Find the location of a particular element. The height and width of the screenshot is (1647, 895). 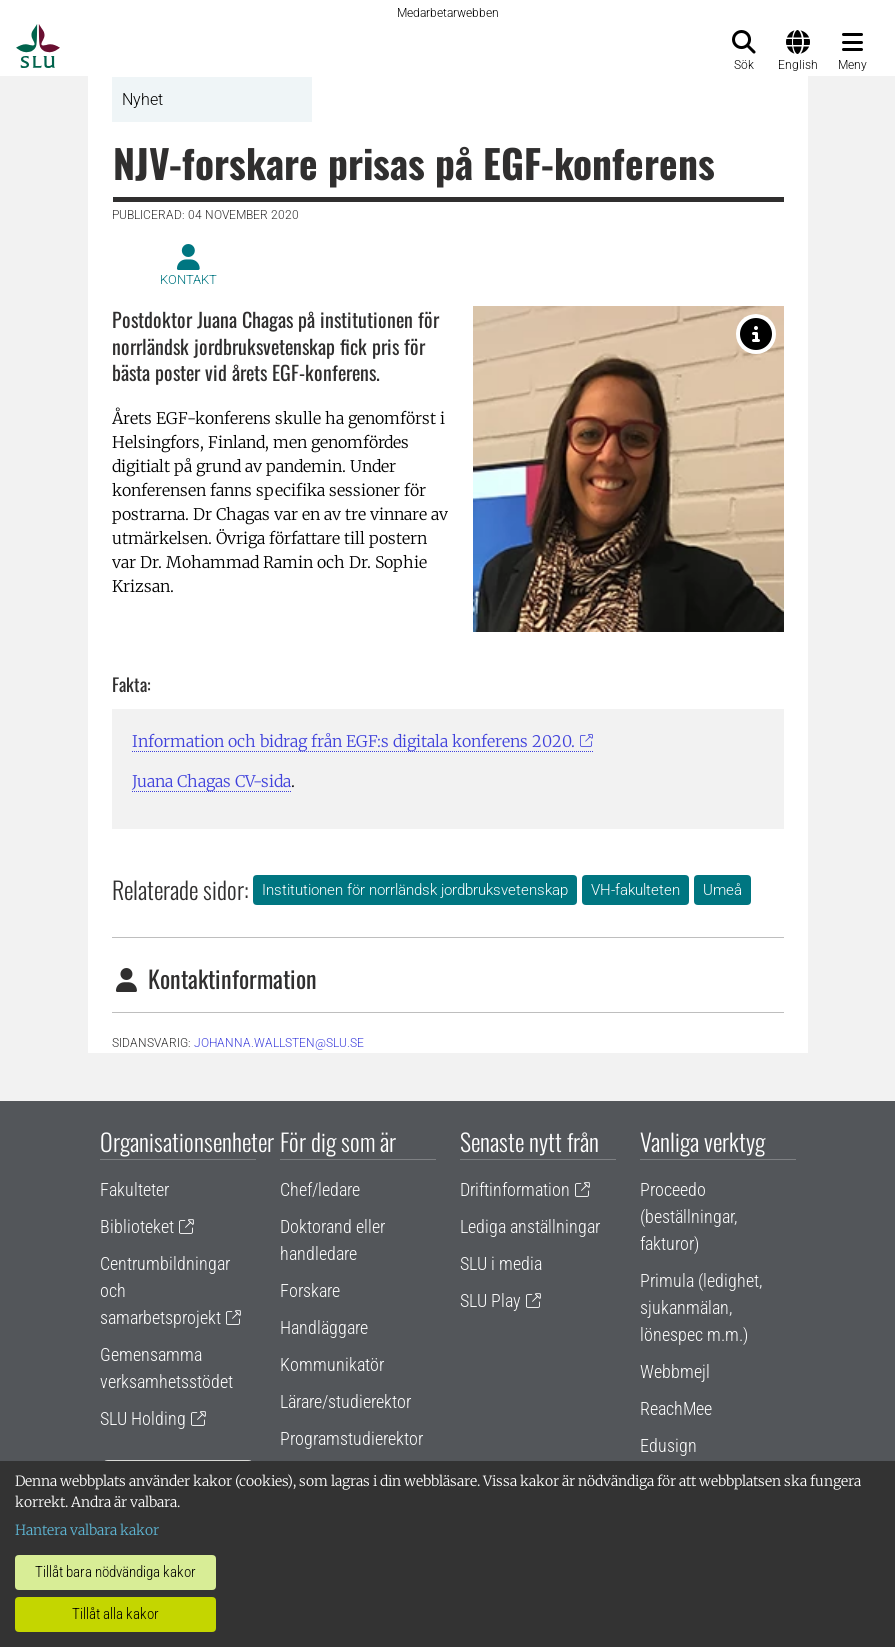

Fakulteter is located at coordinates (134, 1189).